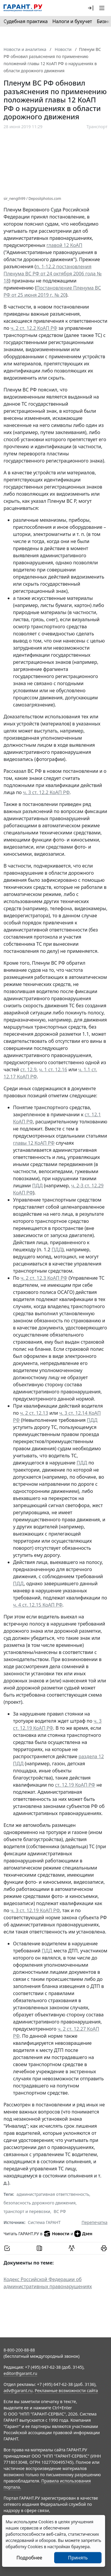 Image resolution: width=111 pixels, height=2576 pixels. Describe the element at coordinates (18, 2390) in the screenshot. I see `adv@garant.ru` at that location.